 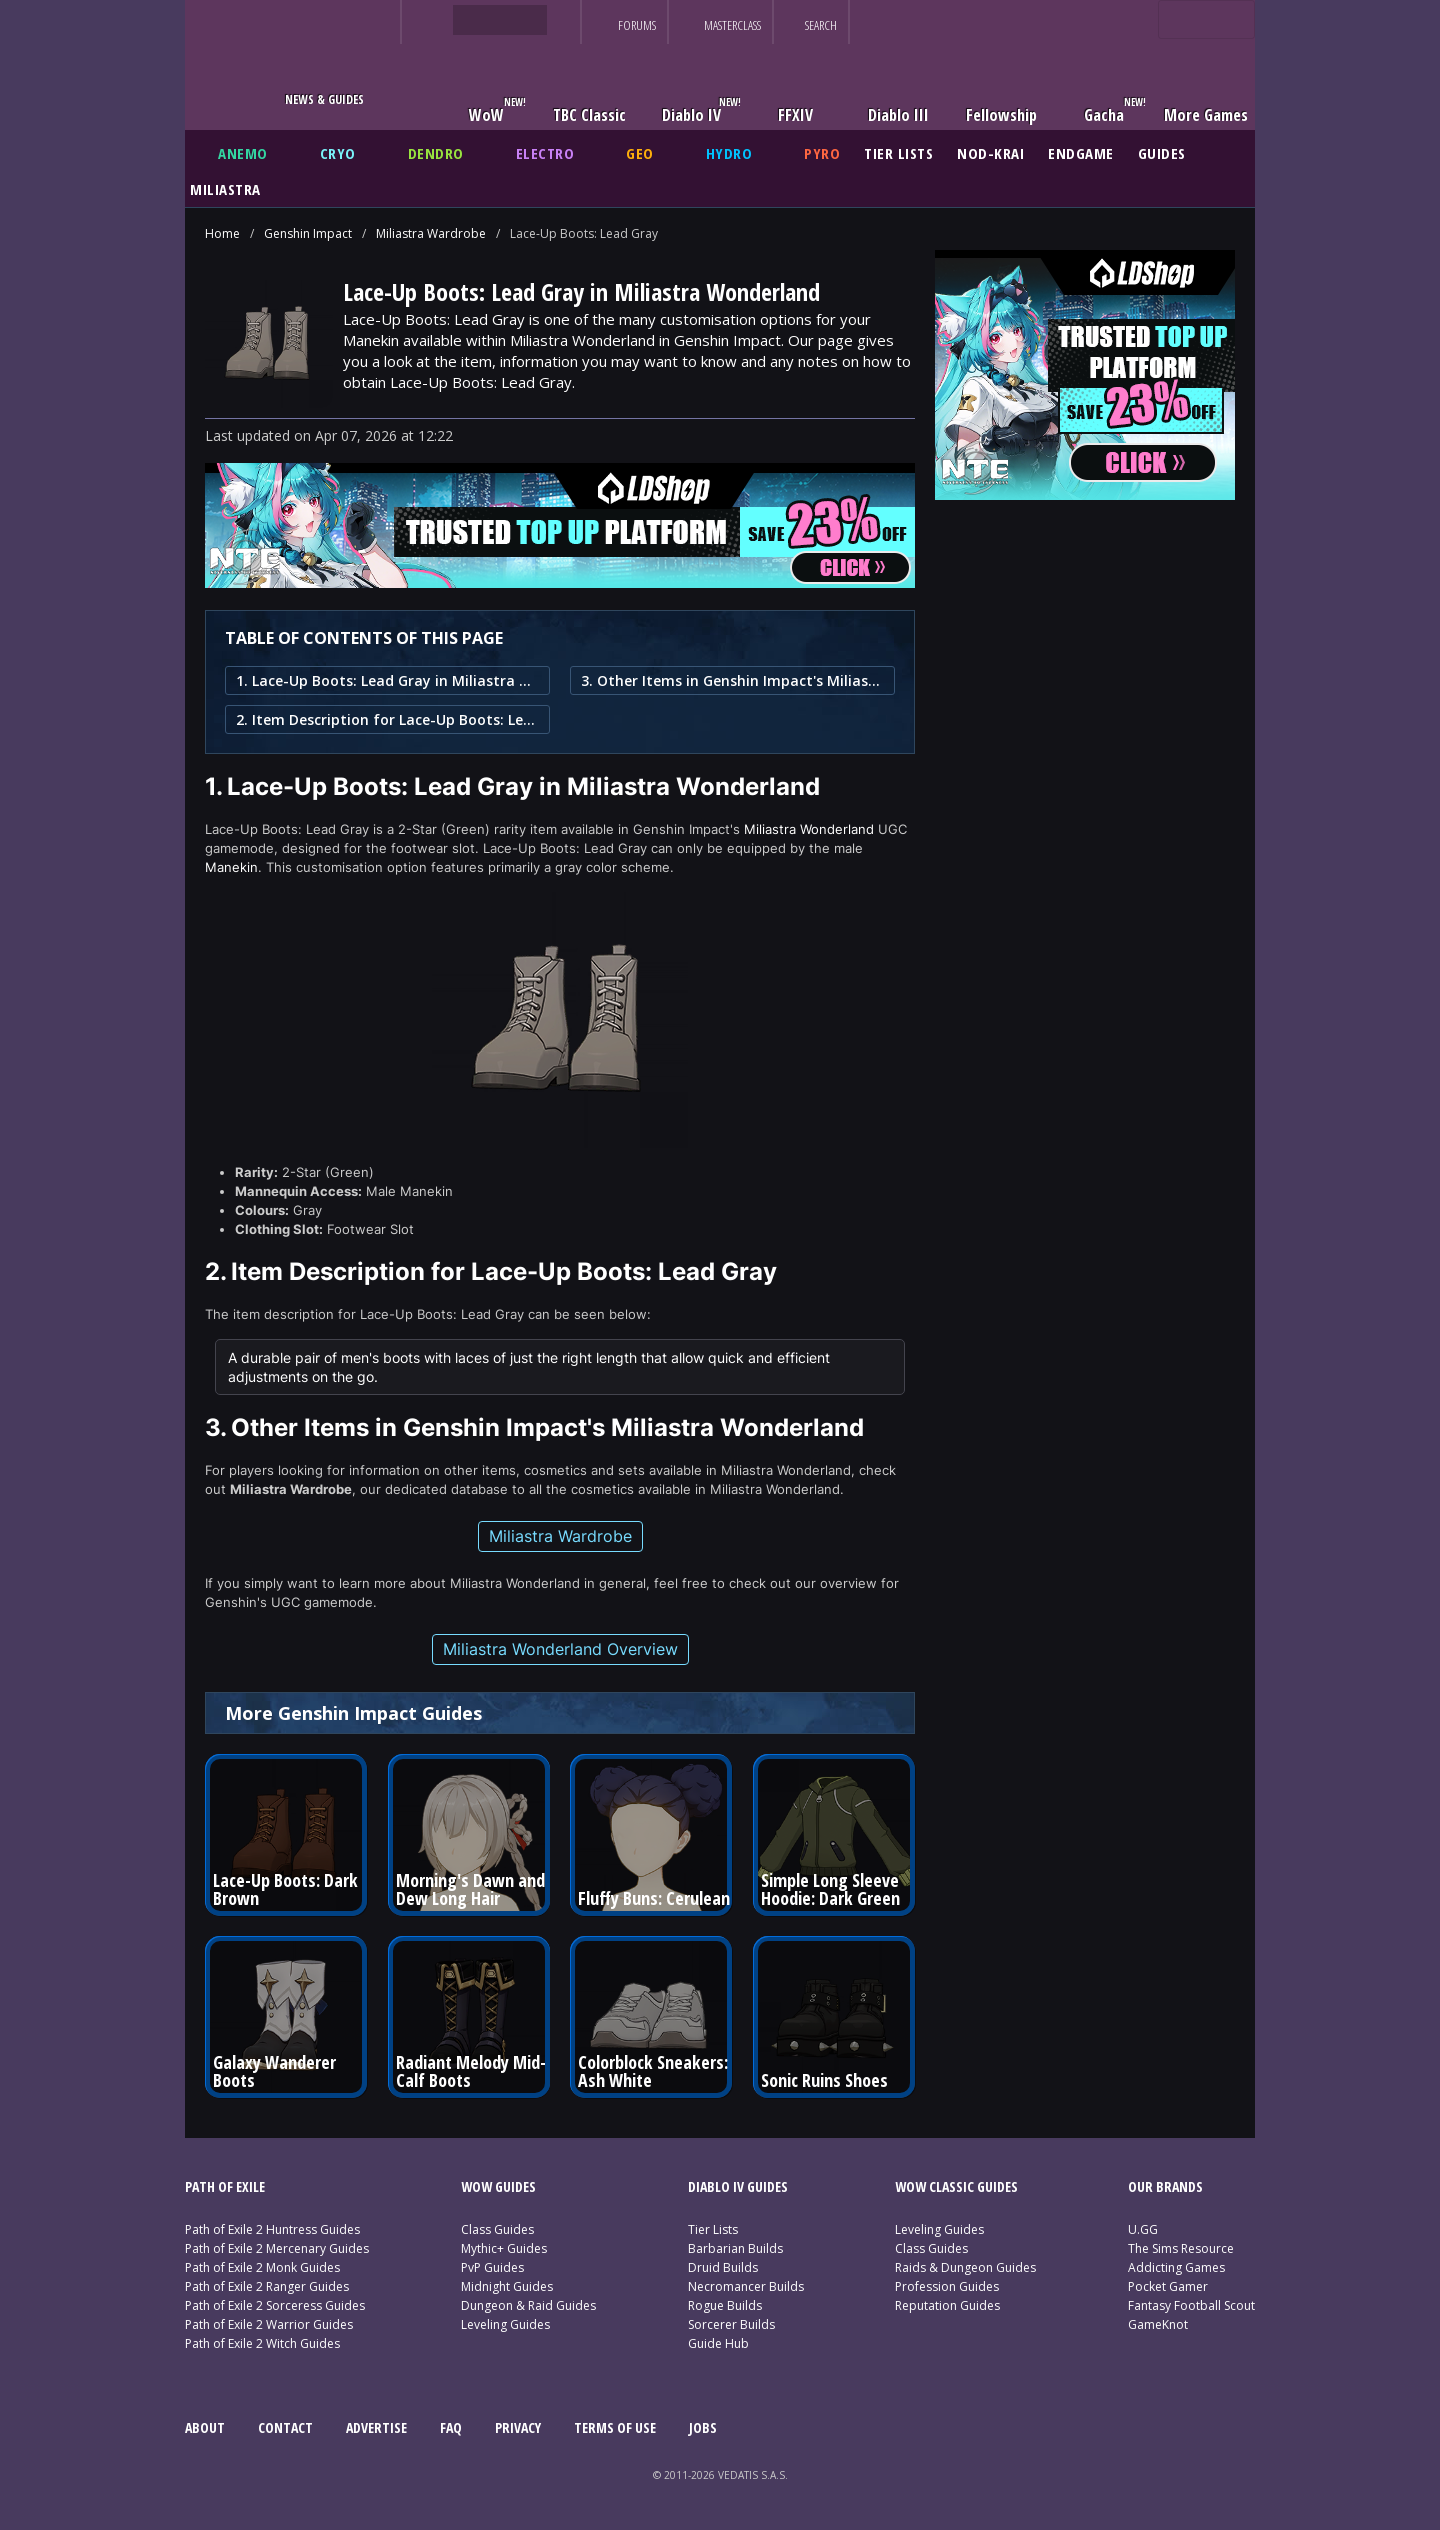 What do you see at coordinates (1143, 2229) in the screenshot?
I see `U.GG` at bounding box center [1143, 2229].